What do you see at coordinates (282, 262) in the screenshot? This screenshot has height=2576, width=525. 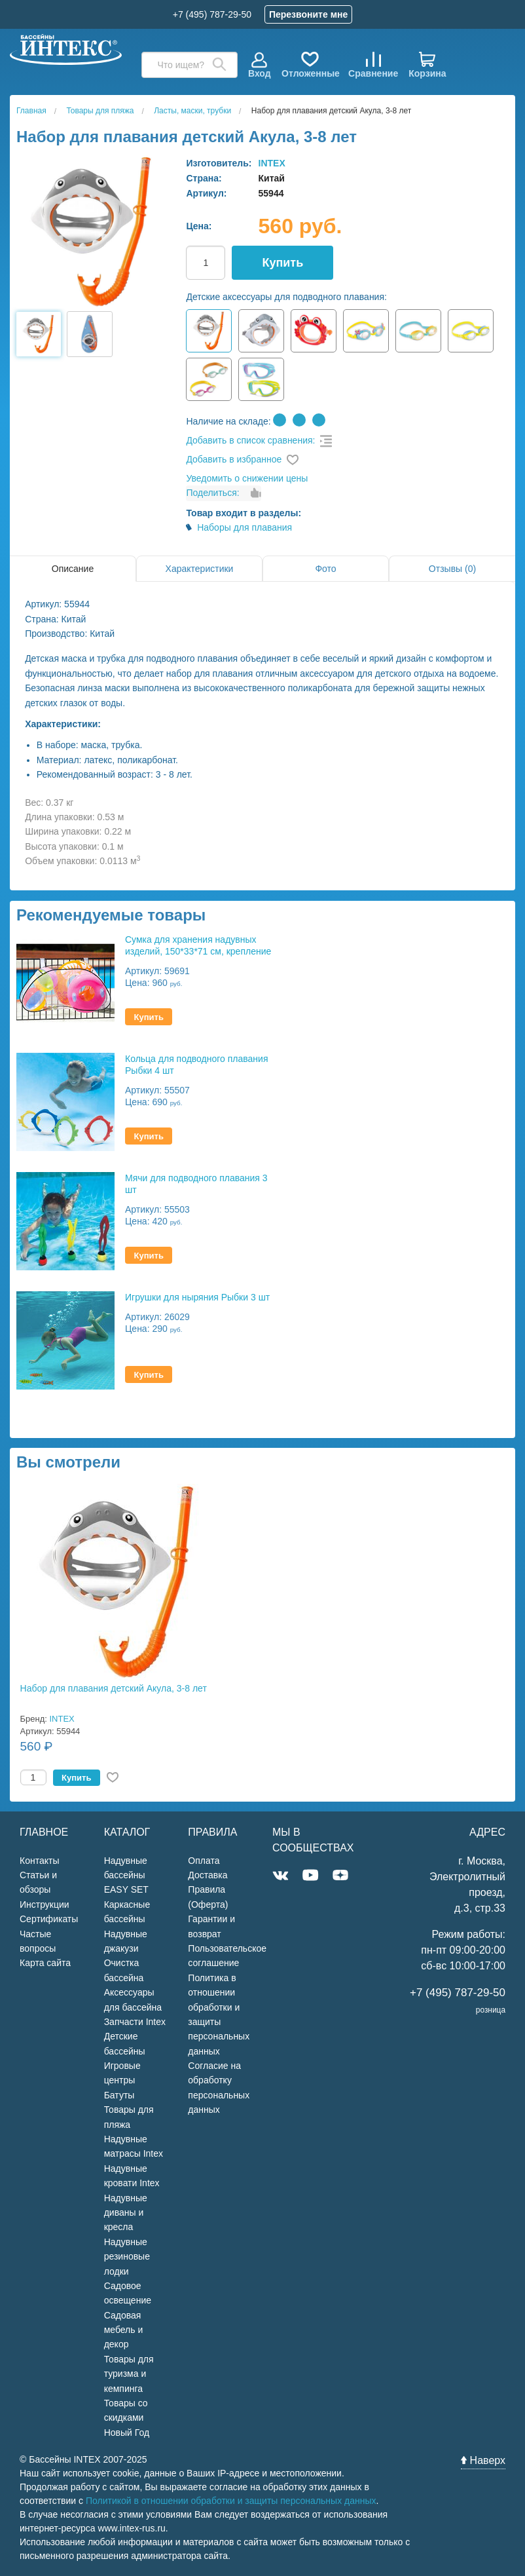 I see `Купить` at bounding box center [282, 262].